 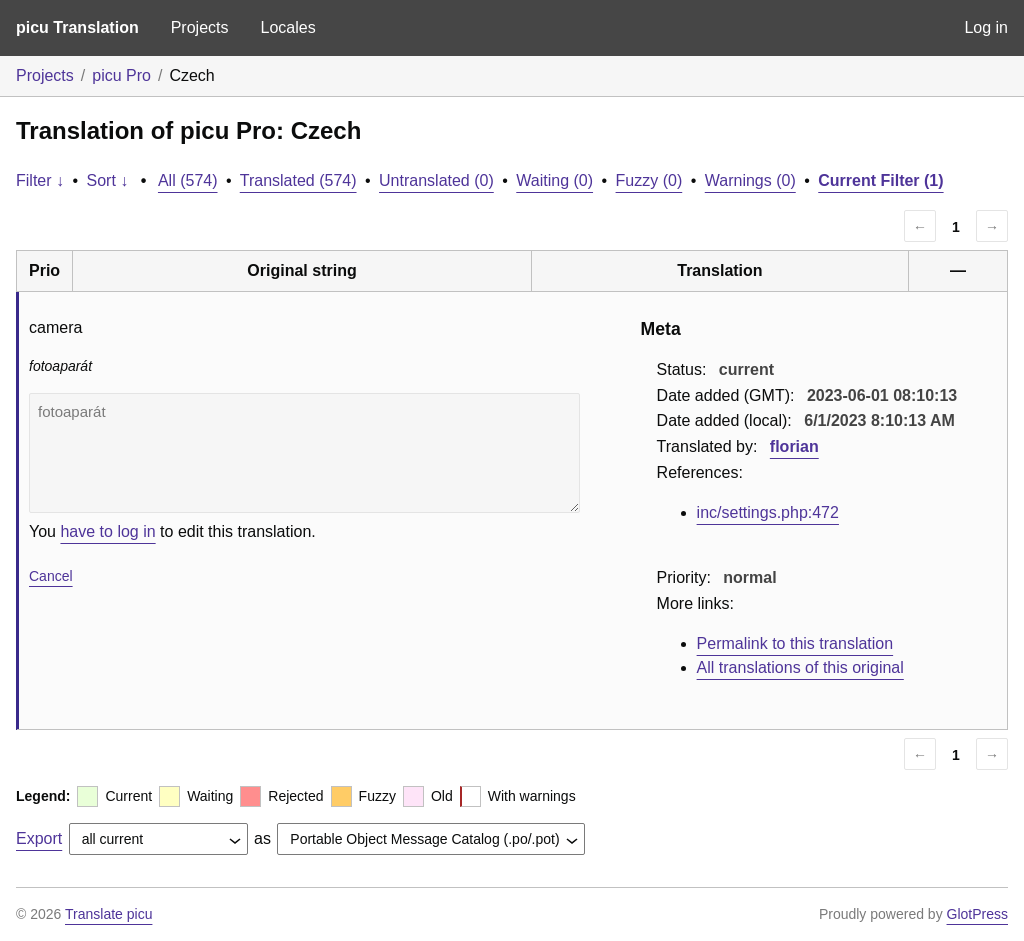 I want to click on fotoaparát, so click(x=304, y=453).